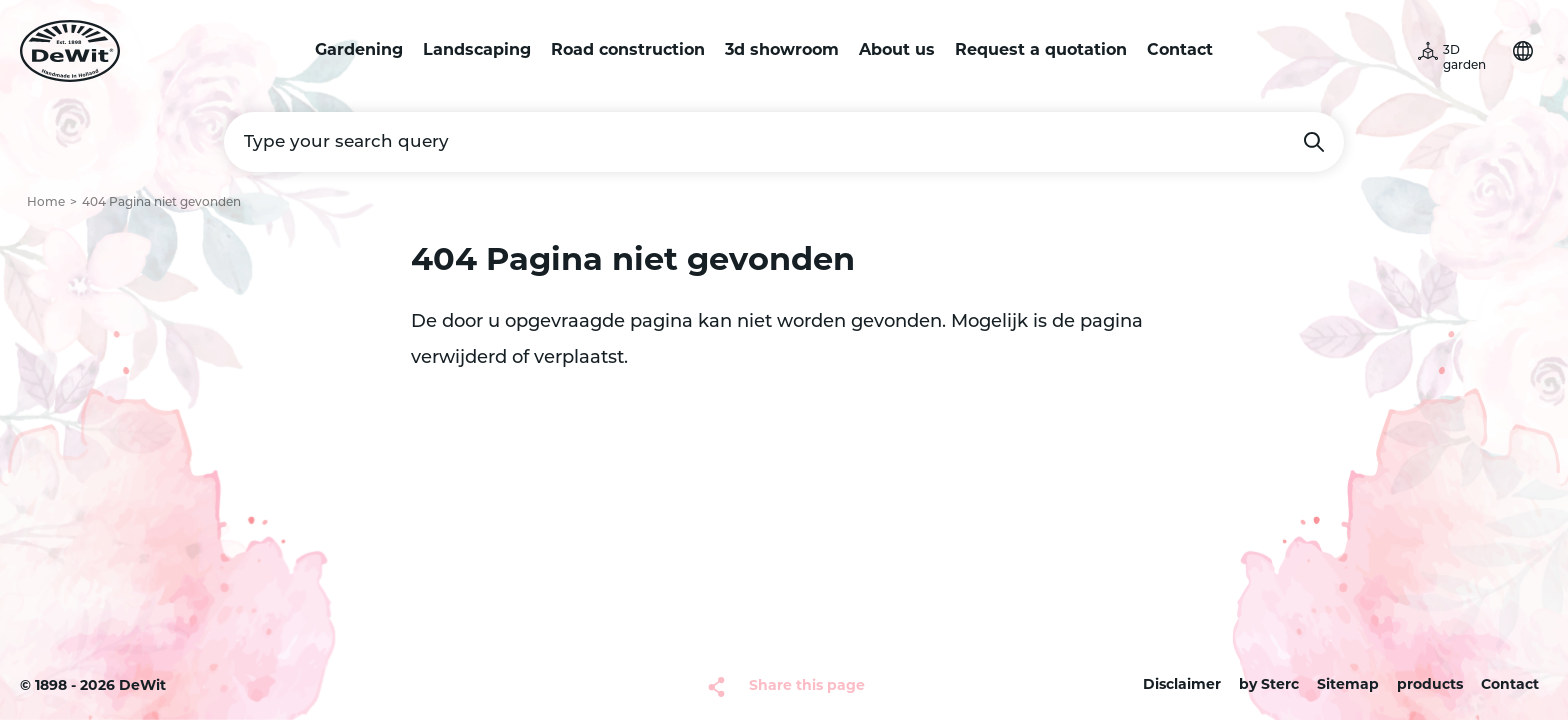 The height and width of the screenshot is (720, 1568). Describe the element at coordinates (477, 51) in the screenshot. I see `Landscaping` at that location.